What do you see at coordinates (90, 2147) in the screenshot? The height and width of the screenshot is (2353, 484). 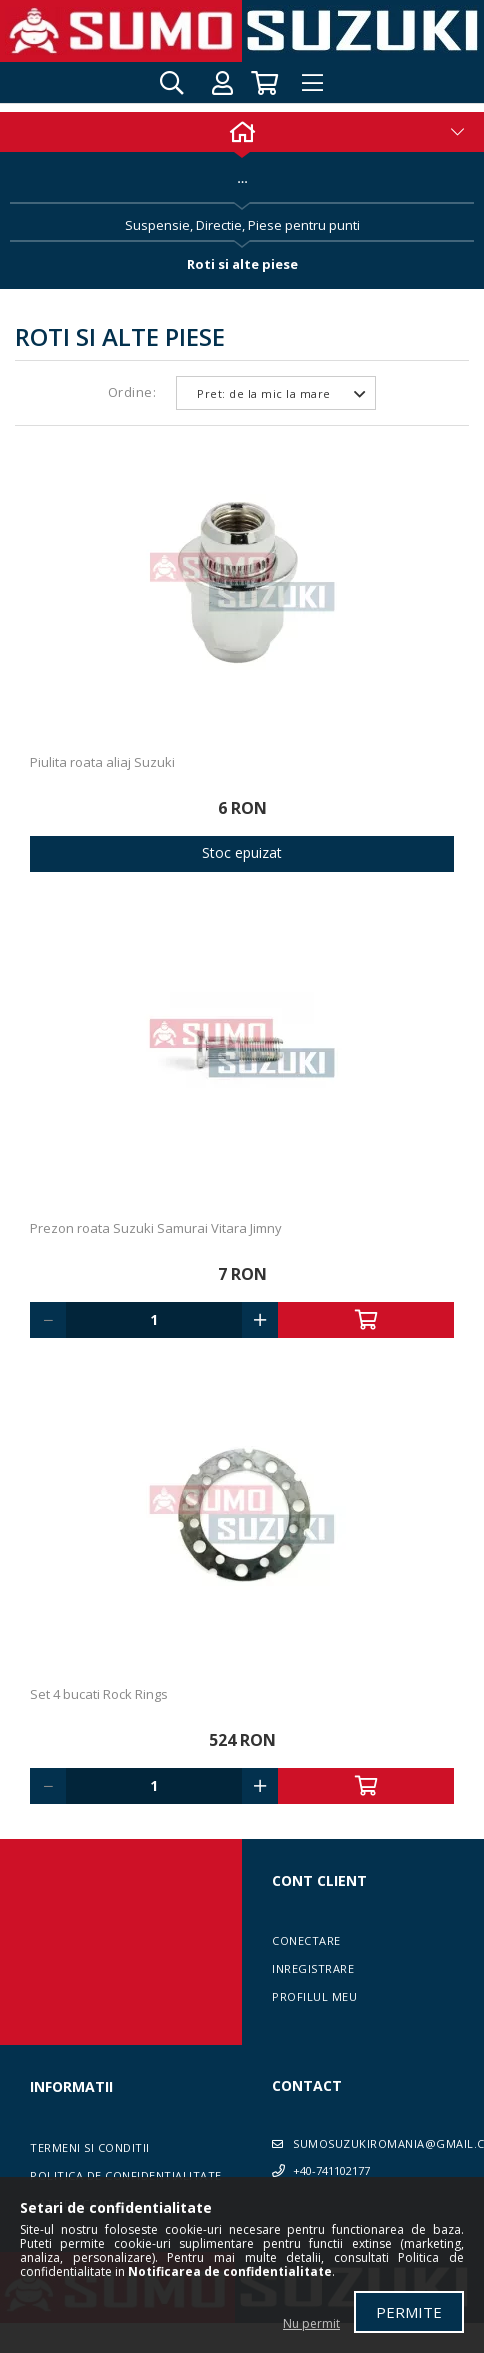 I see `Termeni si conditii` at bounding box center [90, 2147].